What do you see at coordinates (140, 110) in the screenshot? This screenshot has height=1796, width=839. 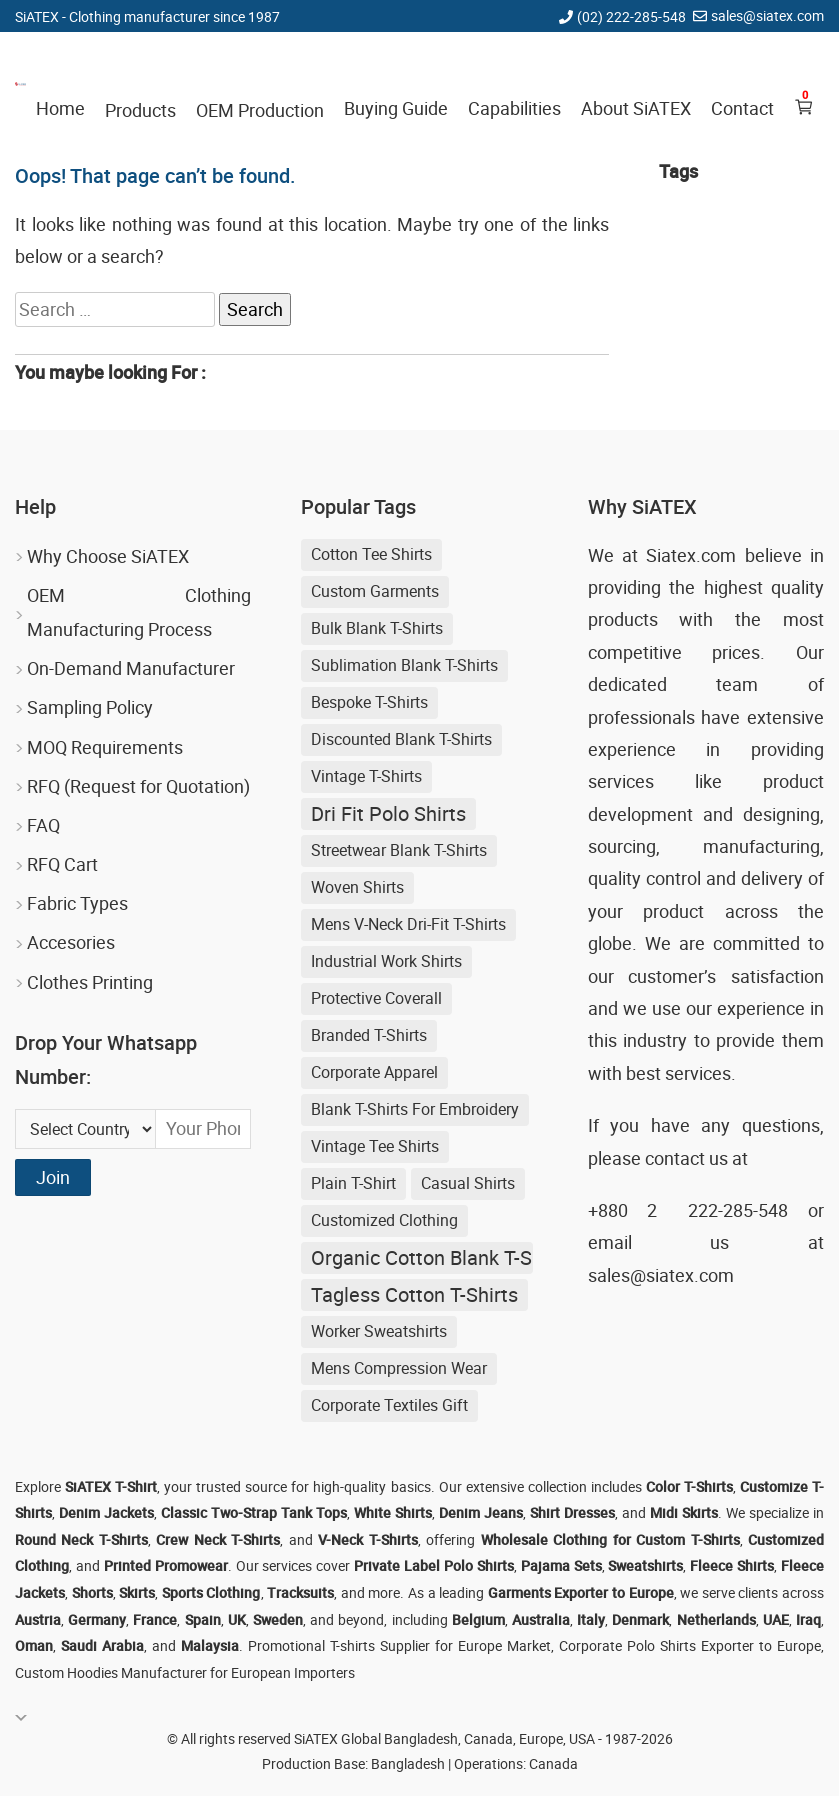 I see `Products` at bounding box center [140, 110].